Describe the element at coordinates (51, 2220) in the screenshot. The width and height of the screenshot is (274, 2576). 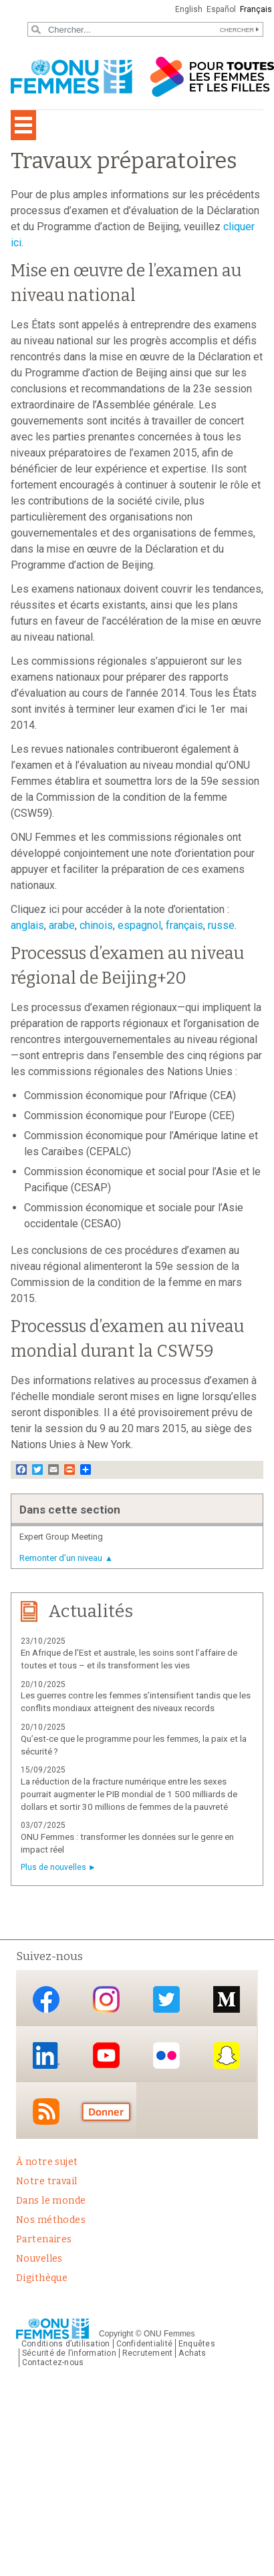
I see `Nos méthodes` at that location.